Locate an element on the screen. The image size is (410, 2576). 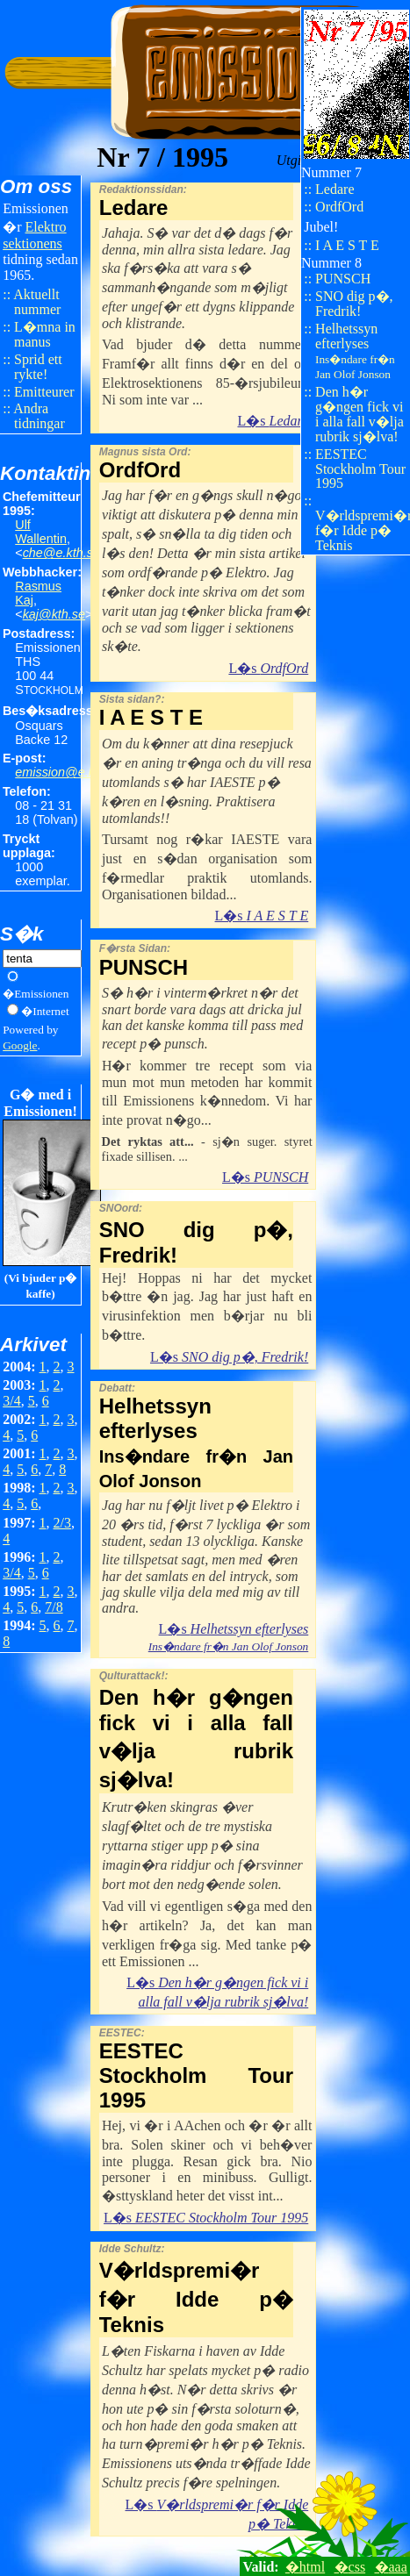
Andra tidningar is located at coordinates (39, 416).